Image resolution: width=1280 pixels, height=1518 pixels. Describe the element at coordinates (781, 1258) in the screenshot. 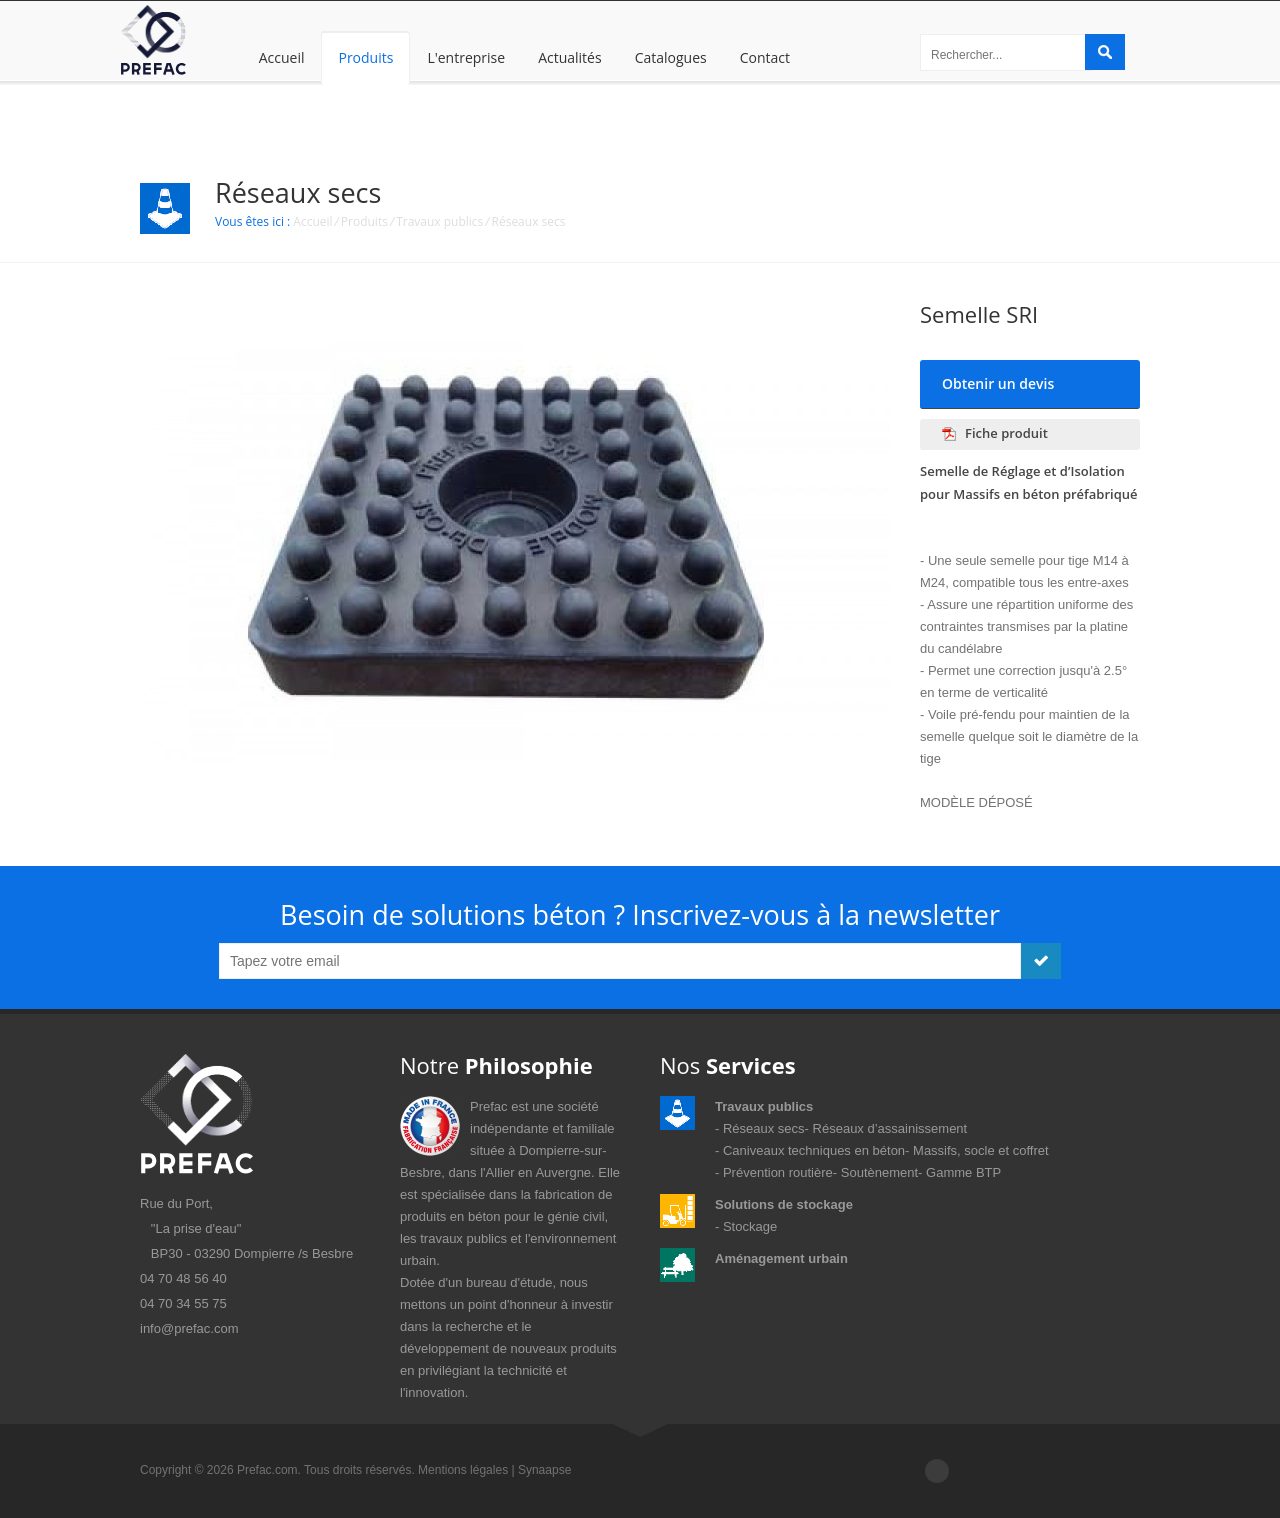

I see `Aménagement urbain` at that location.